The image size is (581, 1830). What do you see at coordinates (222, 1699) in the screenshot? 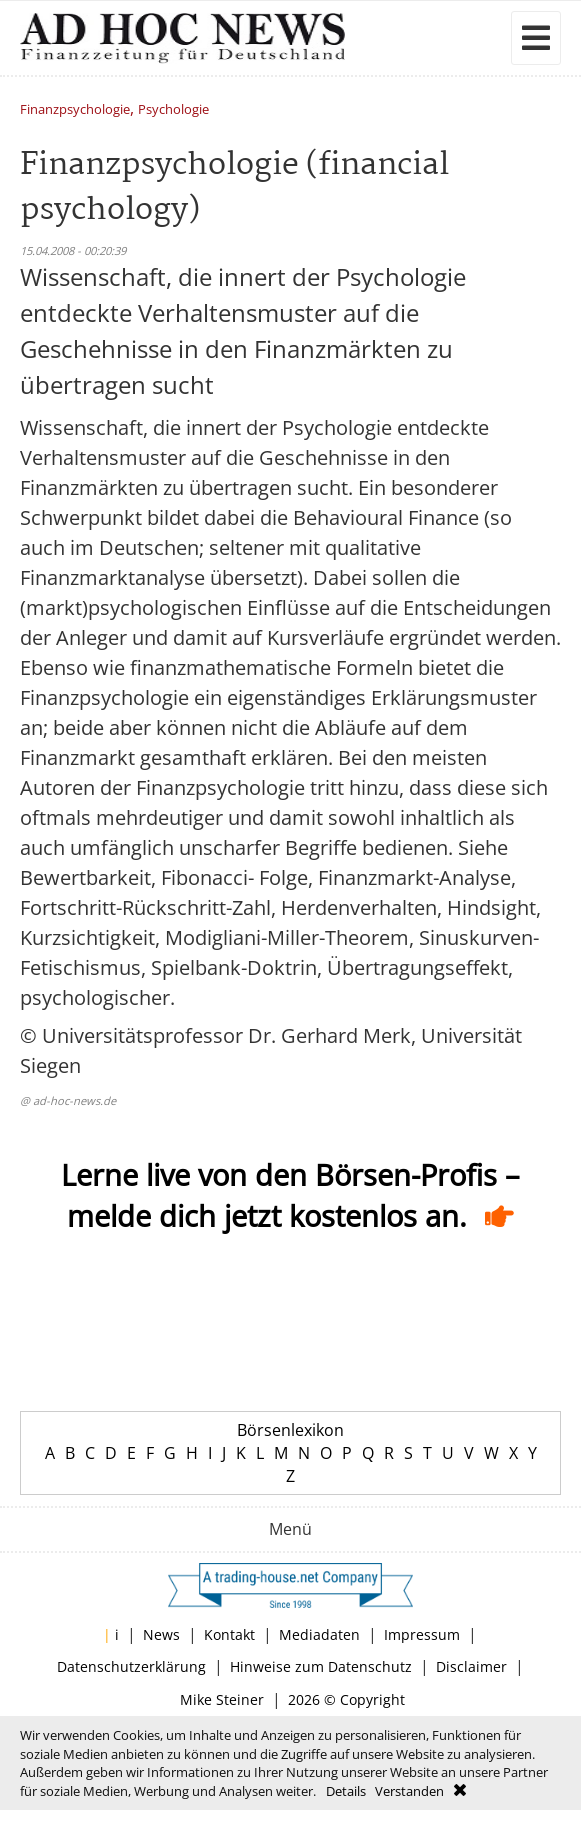
I see `Mike Steiner` at bounding box center [222, 1699].